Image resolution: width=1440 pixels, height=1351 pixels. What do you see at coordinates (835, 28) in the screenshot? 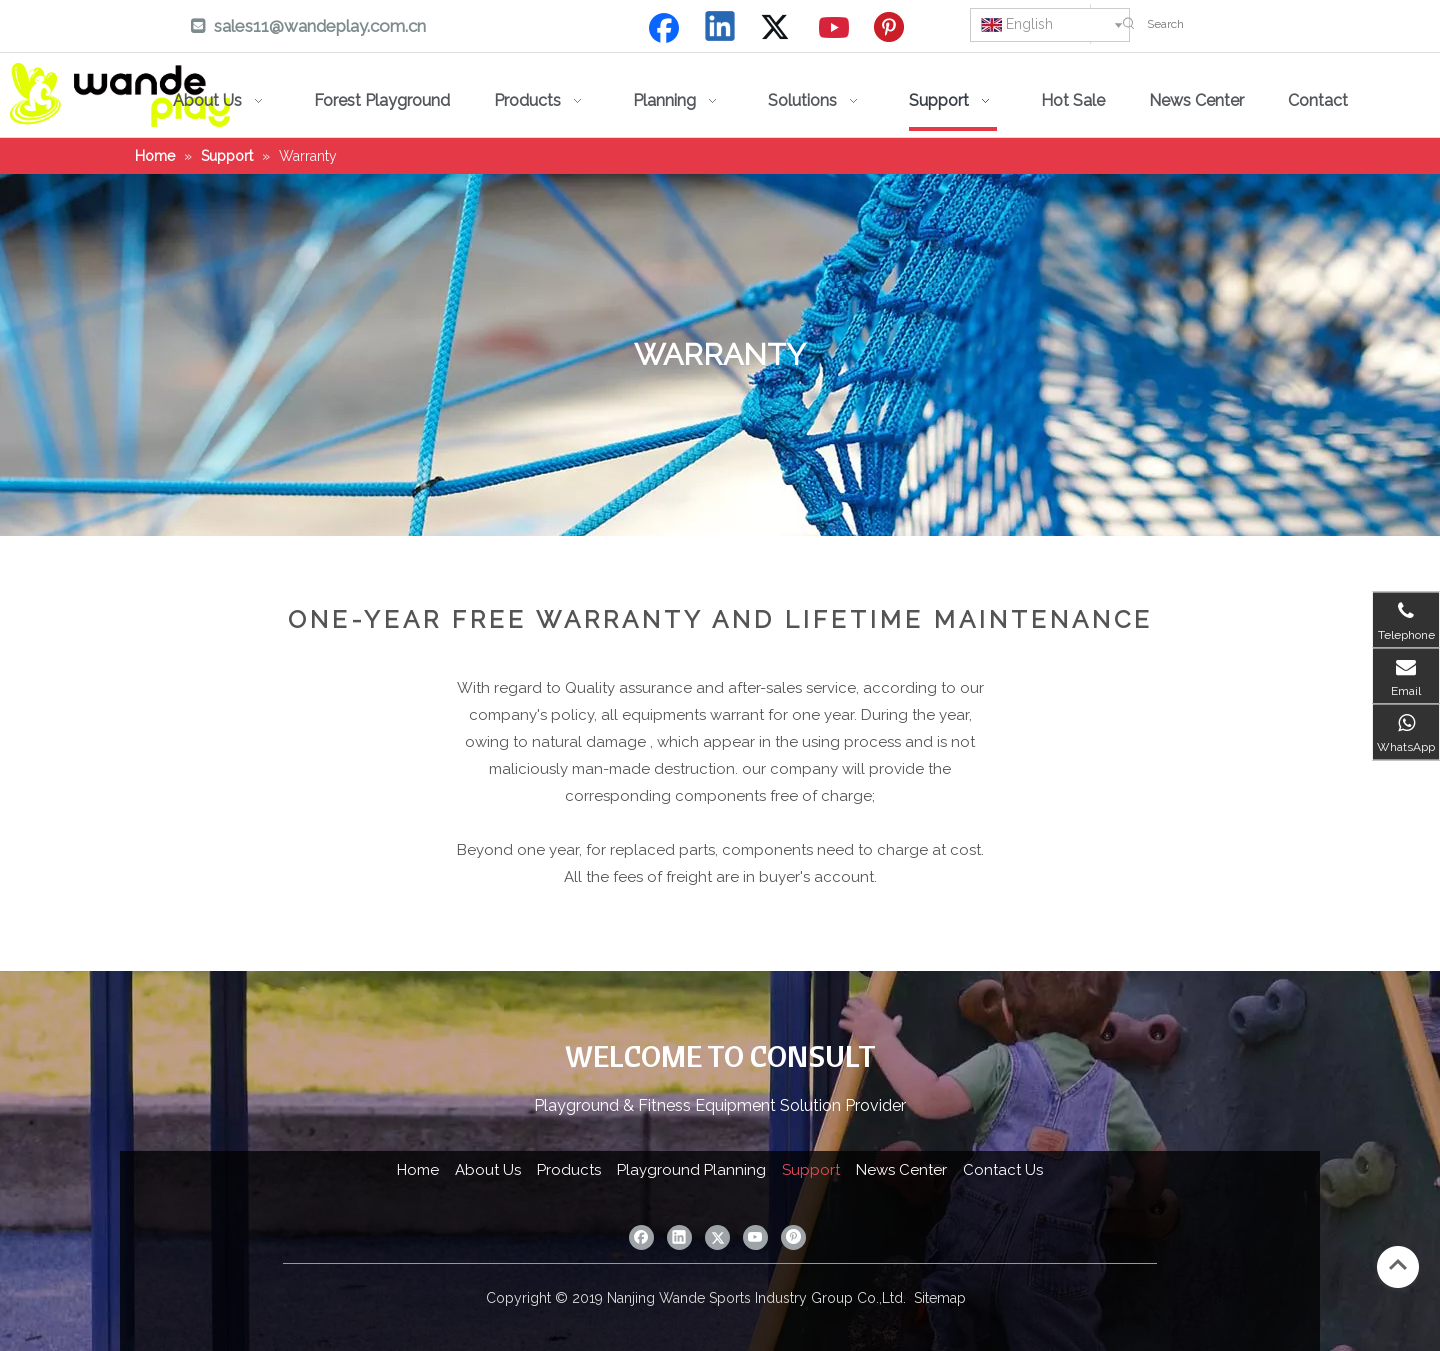
I see `[Youtube]` at bounding box center [835, 28].